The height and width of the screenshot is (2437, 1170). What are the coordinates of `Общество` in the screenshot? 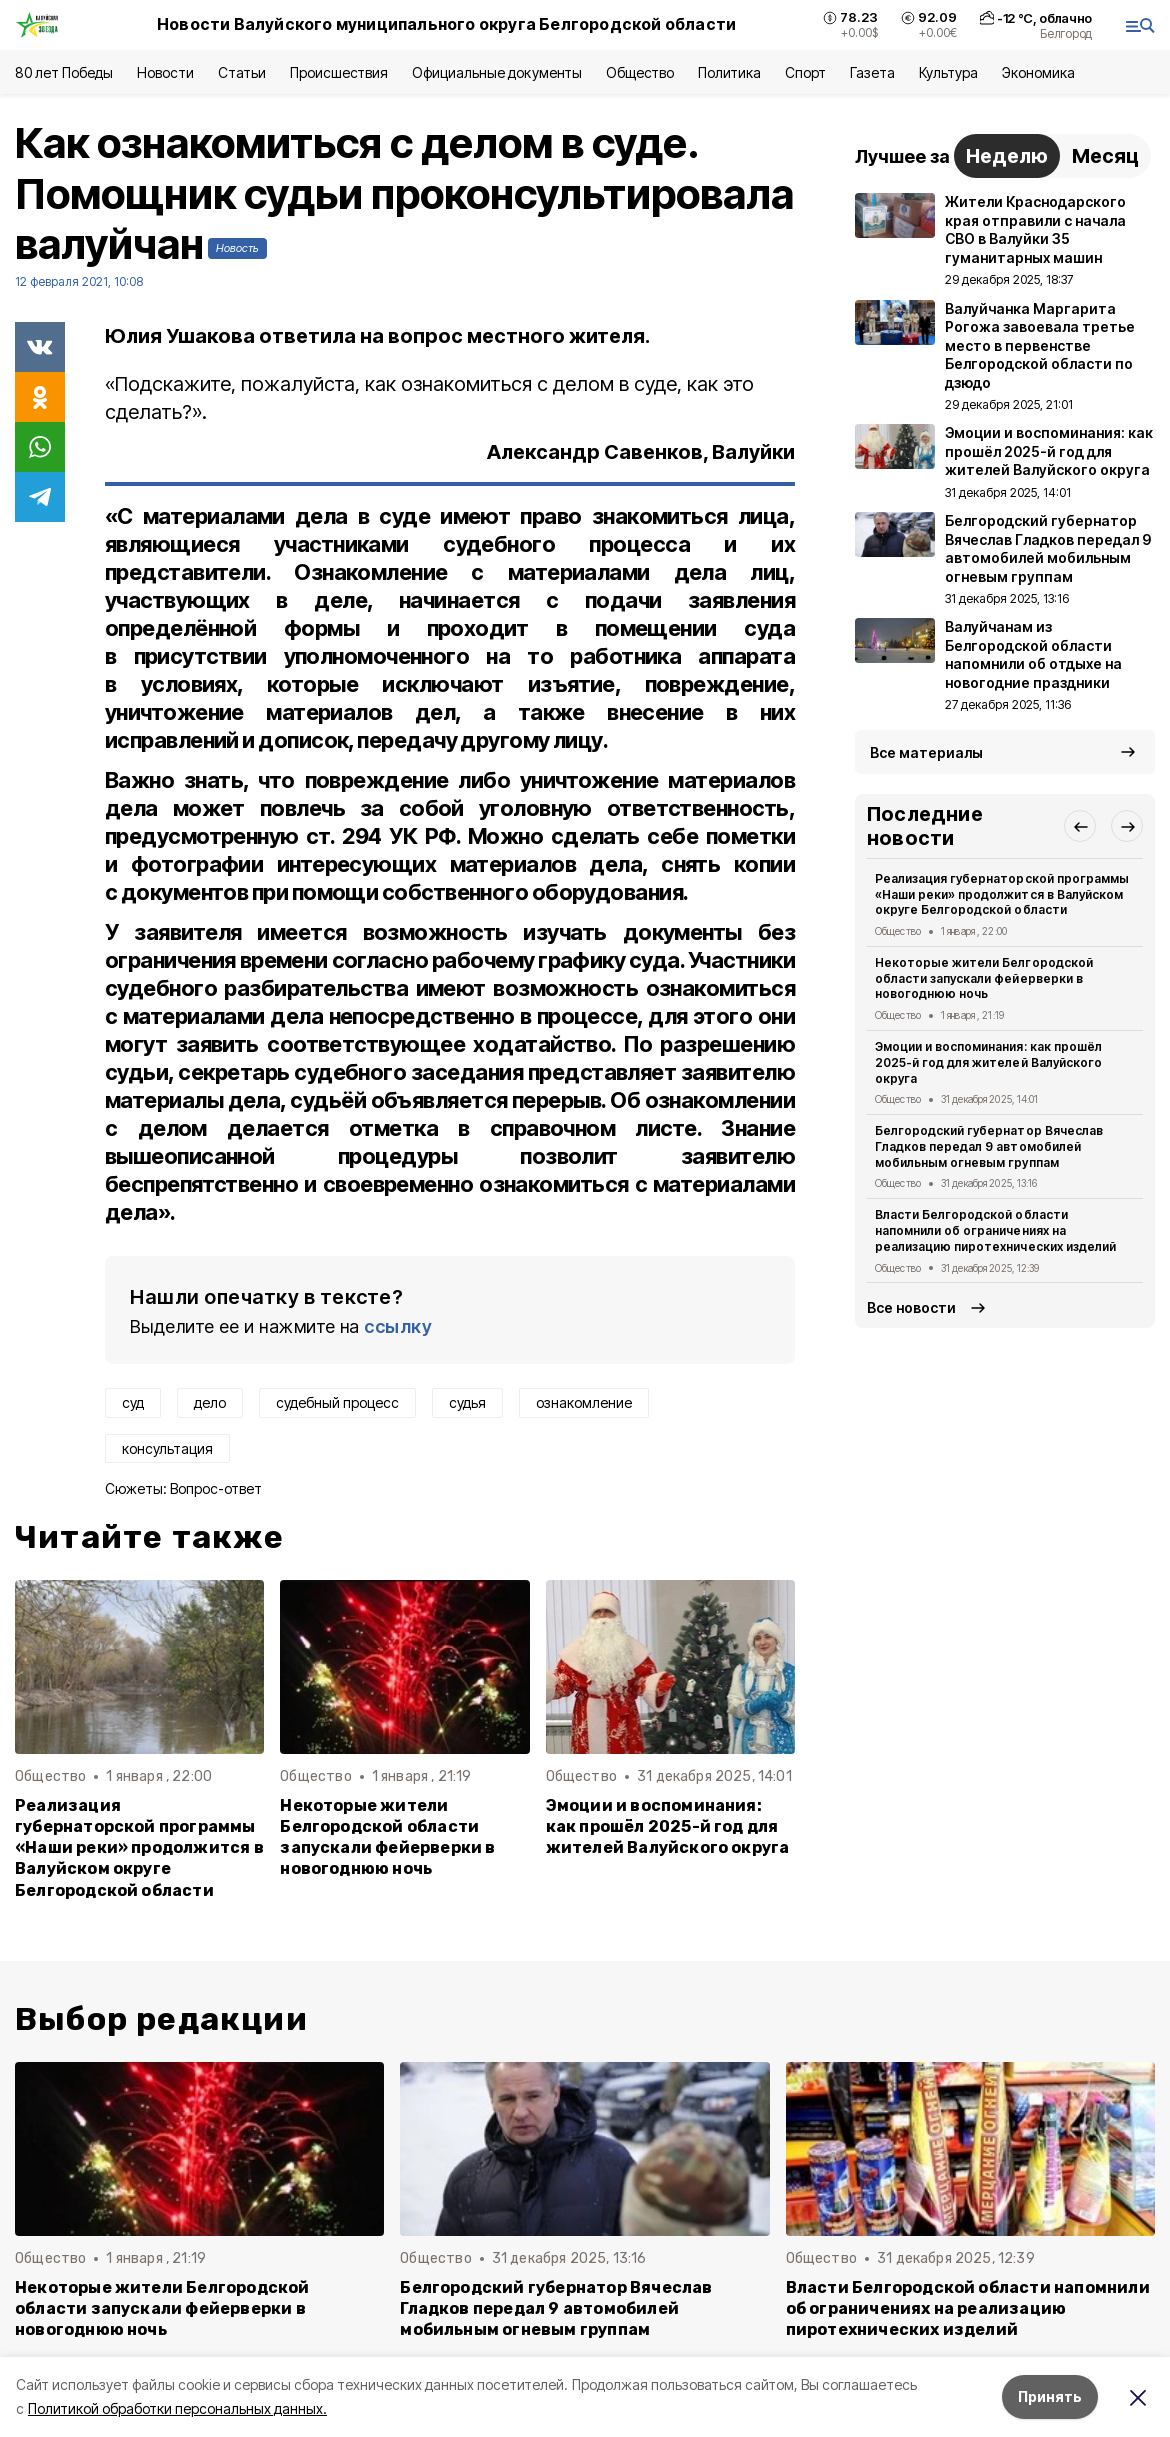 It's located at (640, 72).